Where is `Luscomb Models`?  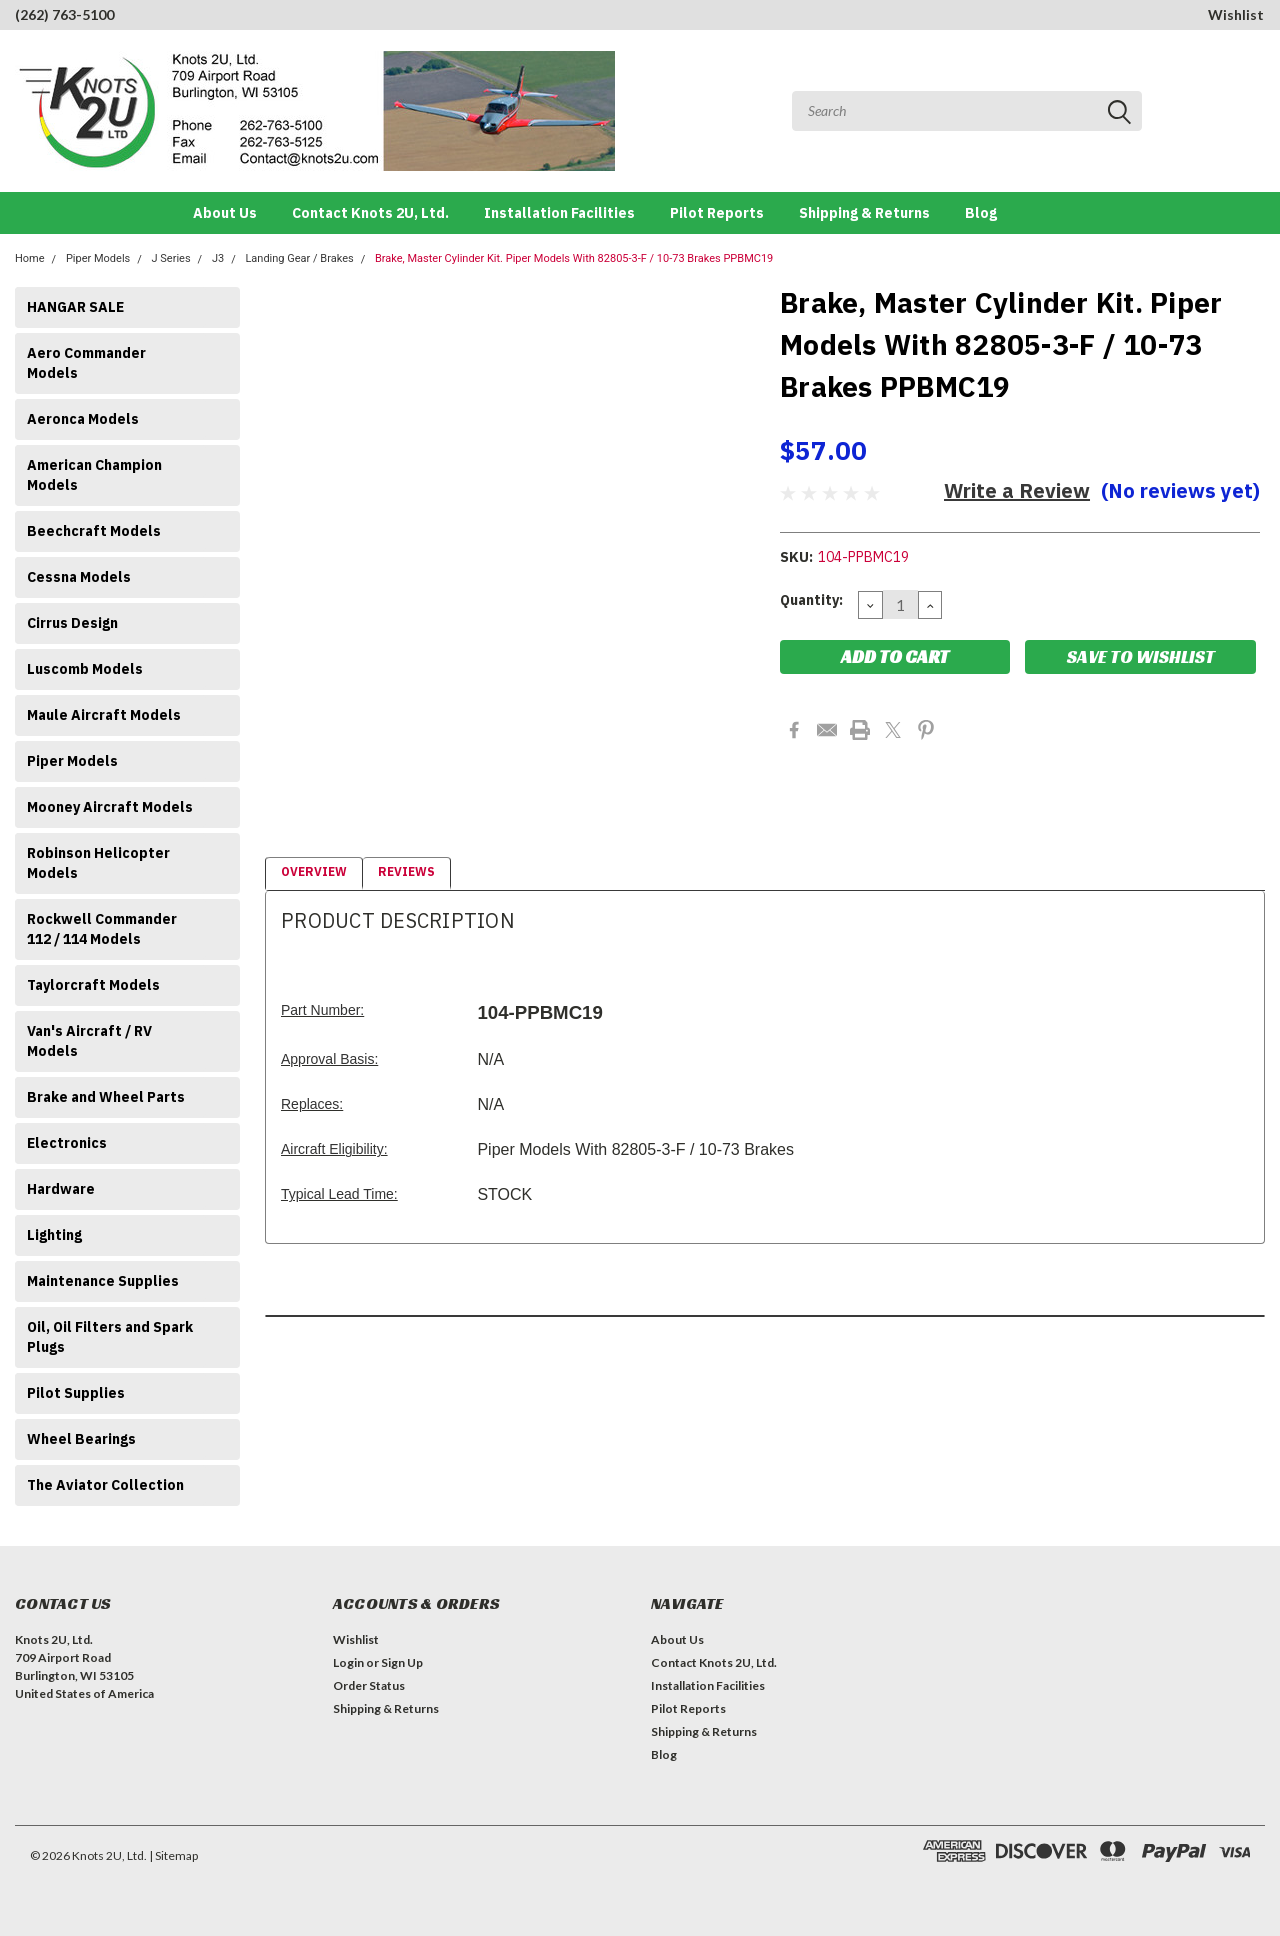 Luscomb Models is located at coordinates (85, 669).